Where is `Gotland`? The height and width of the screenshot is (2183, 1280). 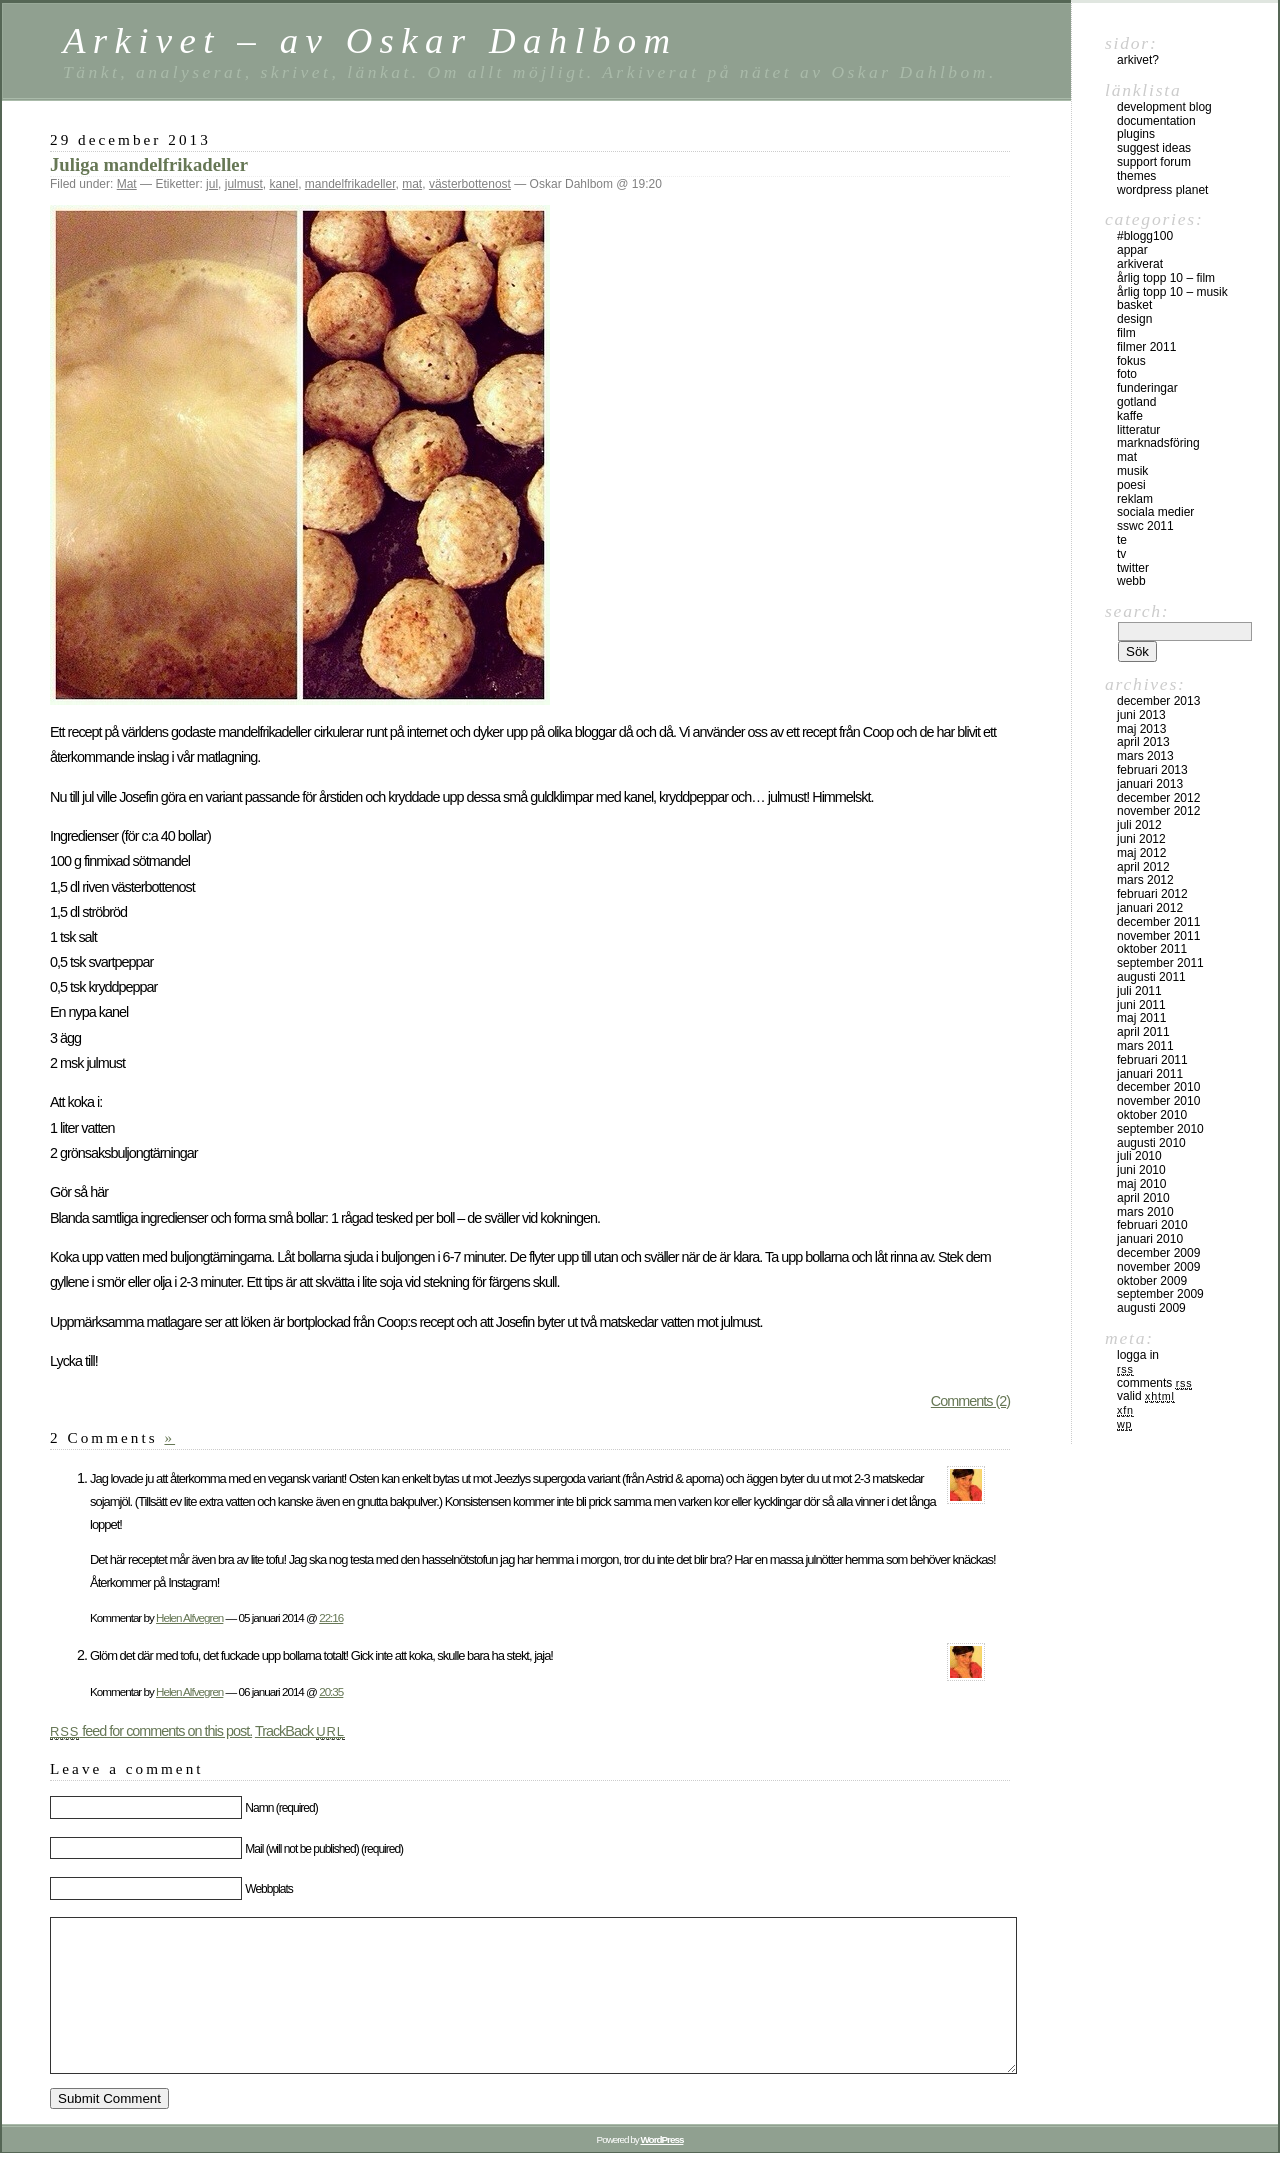
Gotland is located at coordinates (1136, 402).